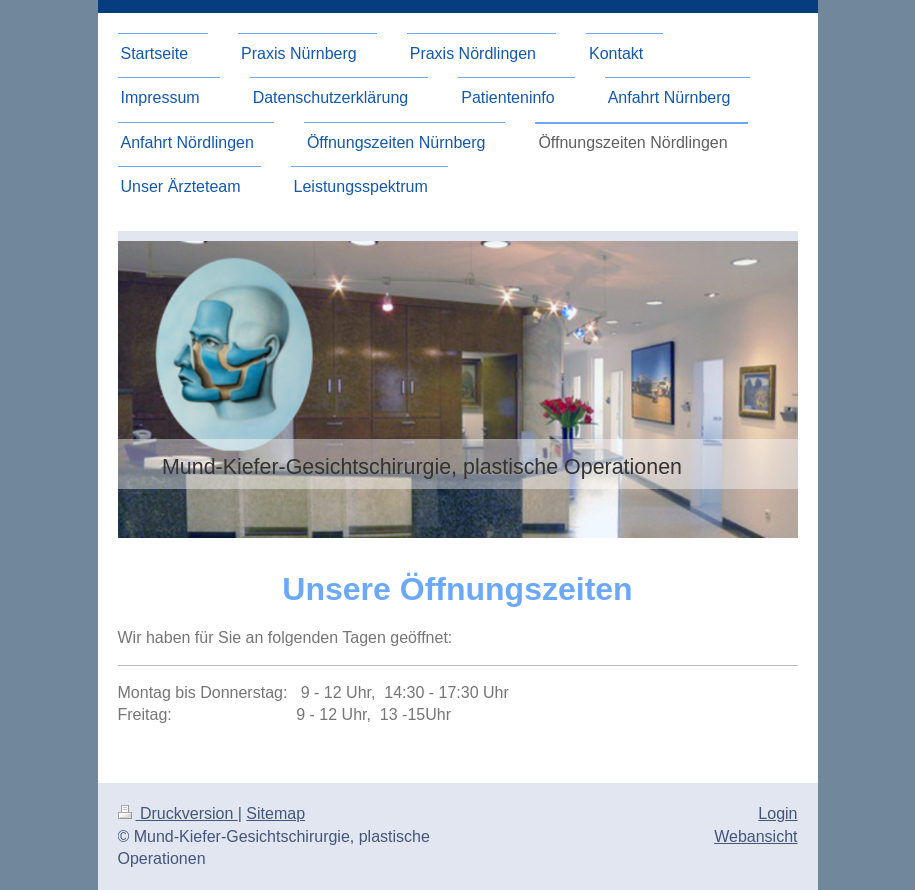 The height and width of the screenshot is (890, 915). Describe the element at coordinates (275, 813) in the screenshot. I see `Sitemap` at that location.